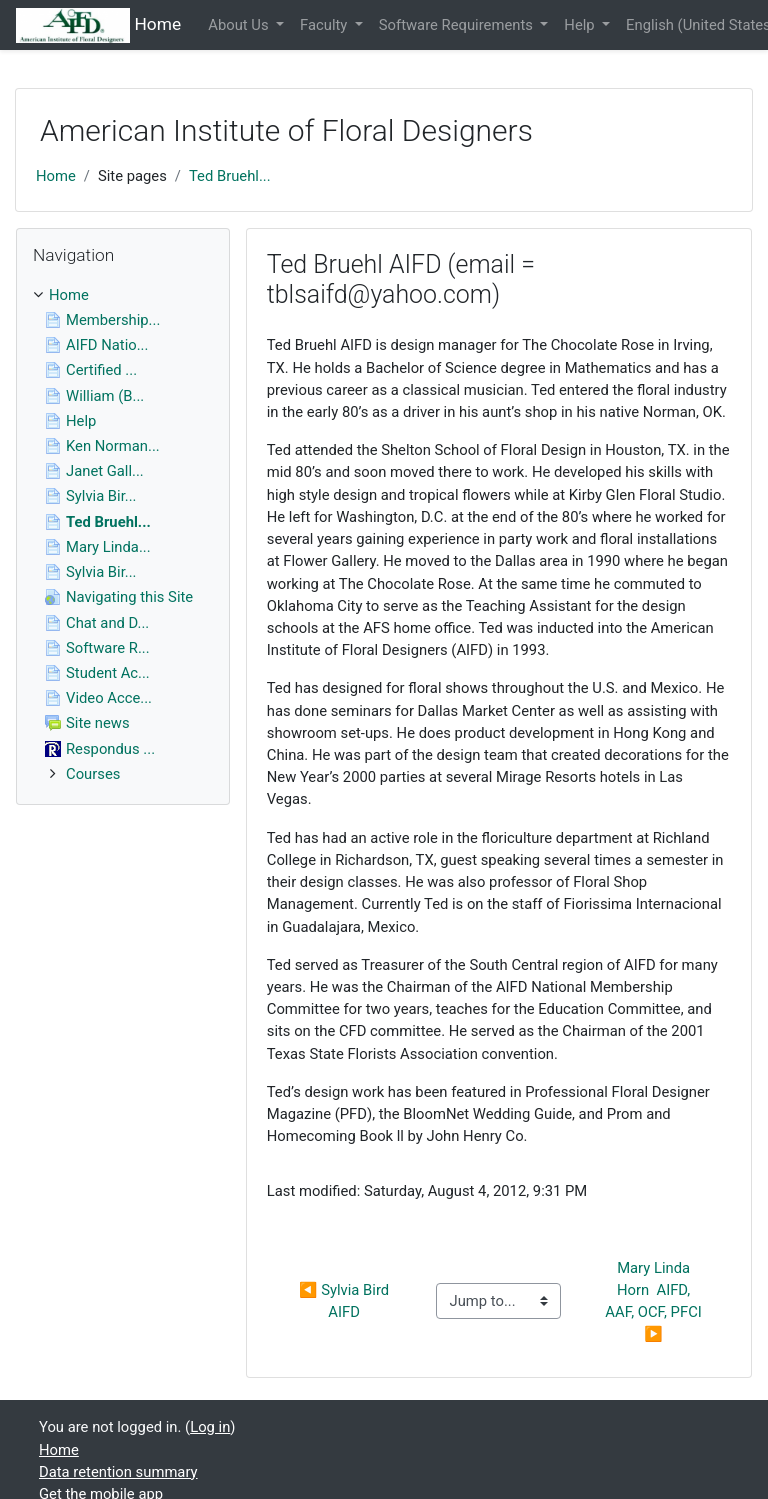 The height and width of the screenshot is (1499, 768). I want to click on Data retention summary, so click(118, 1472).